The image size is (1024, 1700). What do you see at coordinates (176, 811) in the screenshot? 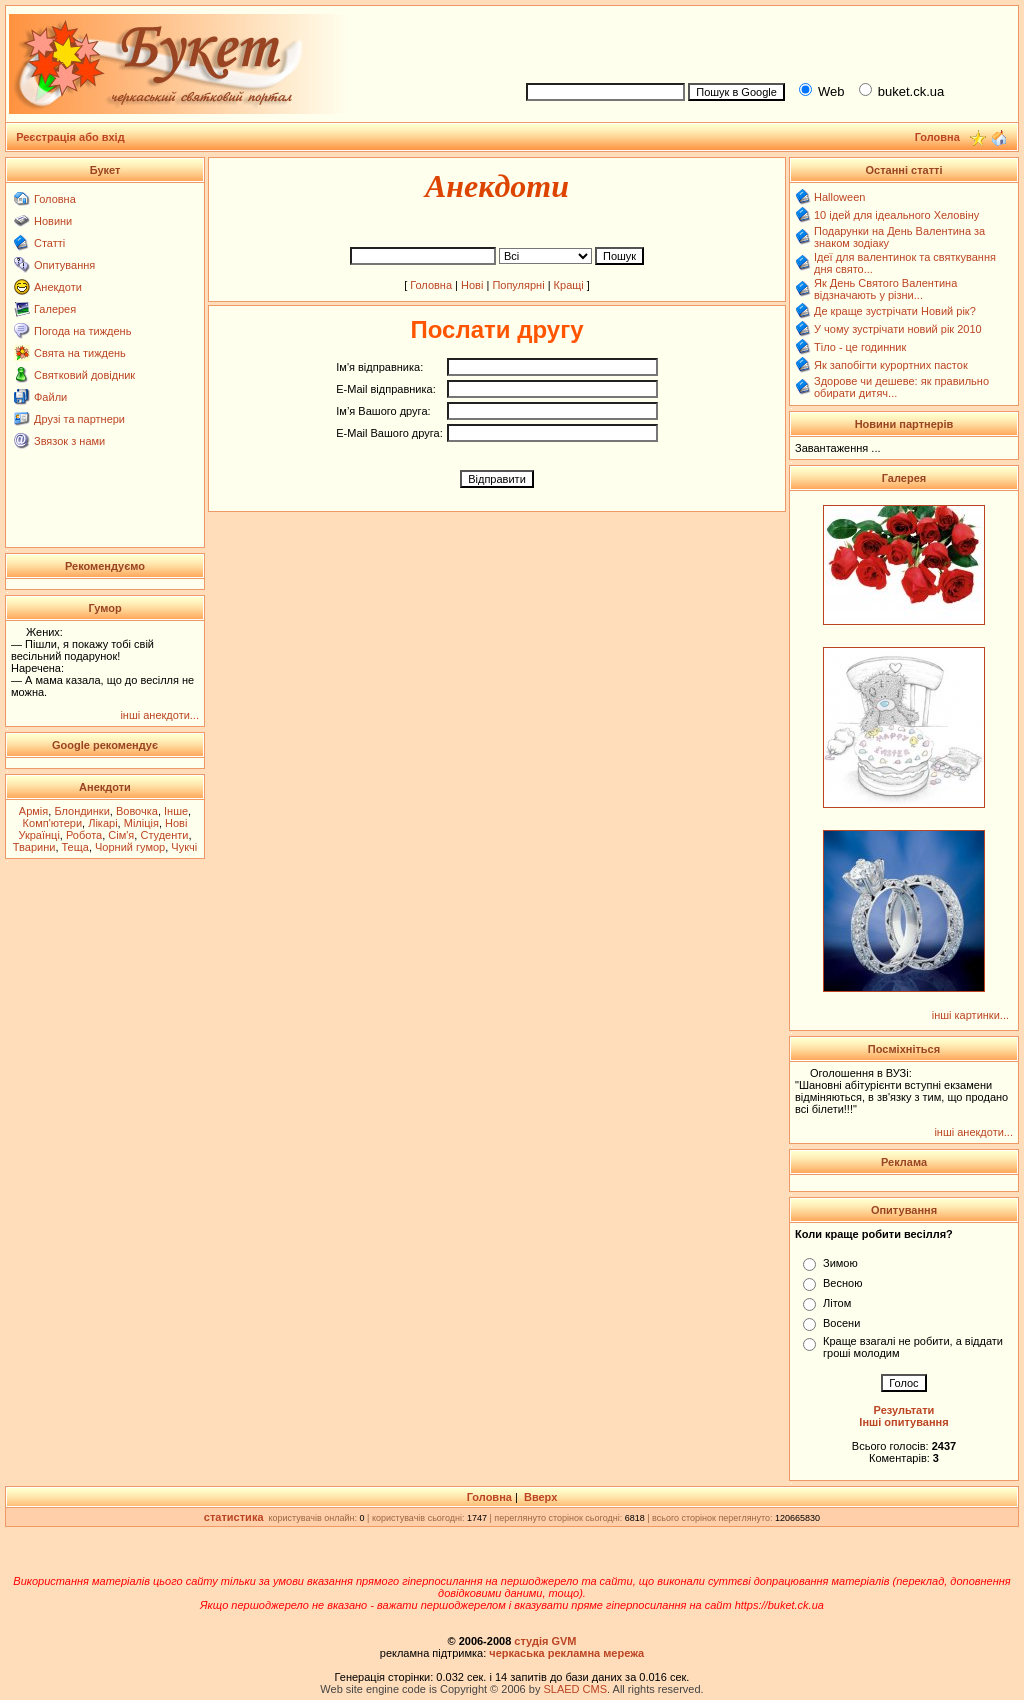
I see `Інше` at bounding box center [176, 811].